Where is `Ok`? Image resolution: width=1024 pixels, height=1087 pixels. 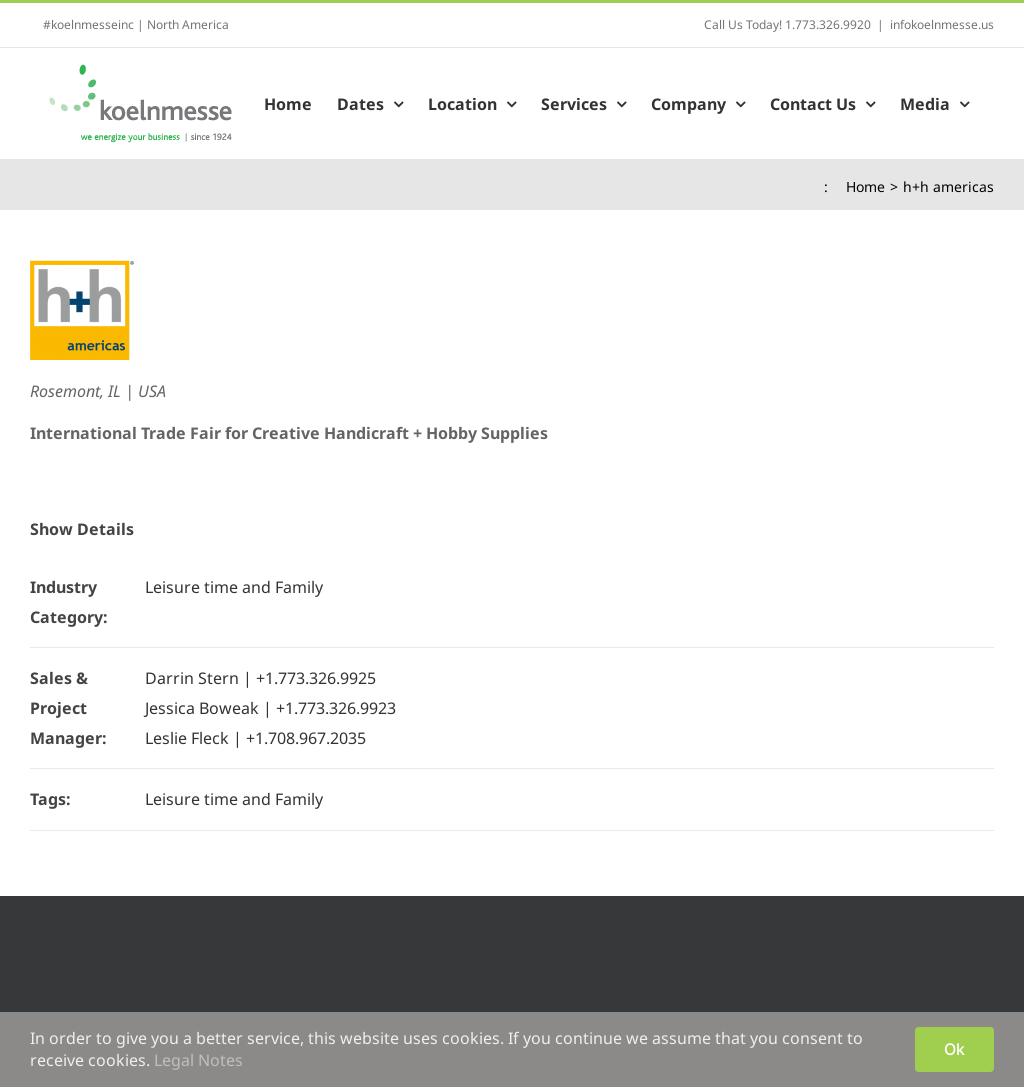 Ok is located at coordinates (954, 1049).